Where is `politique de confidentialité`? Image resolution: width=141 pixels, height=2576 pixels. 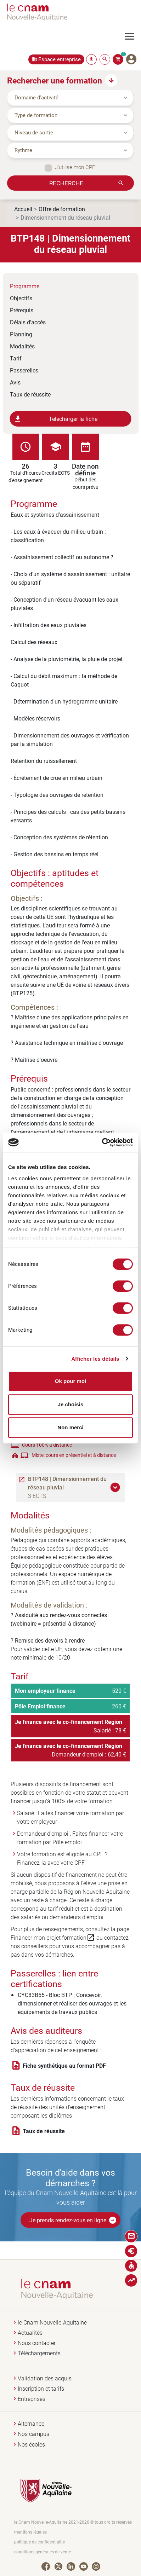
politique de confidentialité is located at coordinates (39, 2542).